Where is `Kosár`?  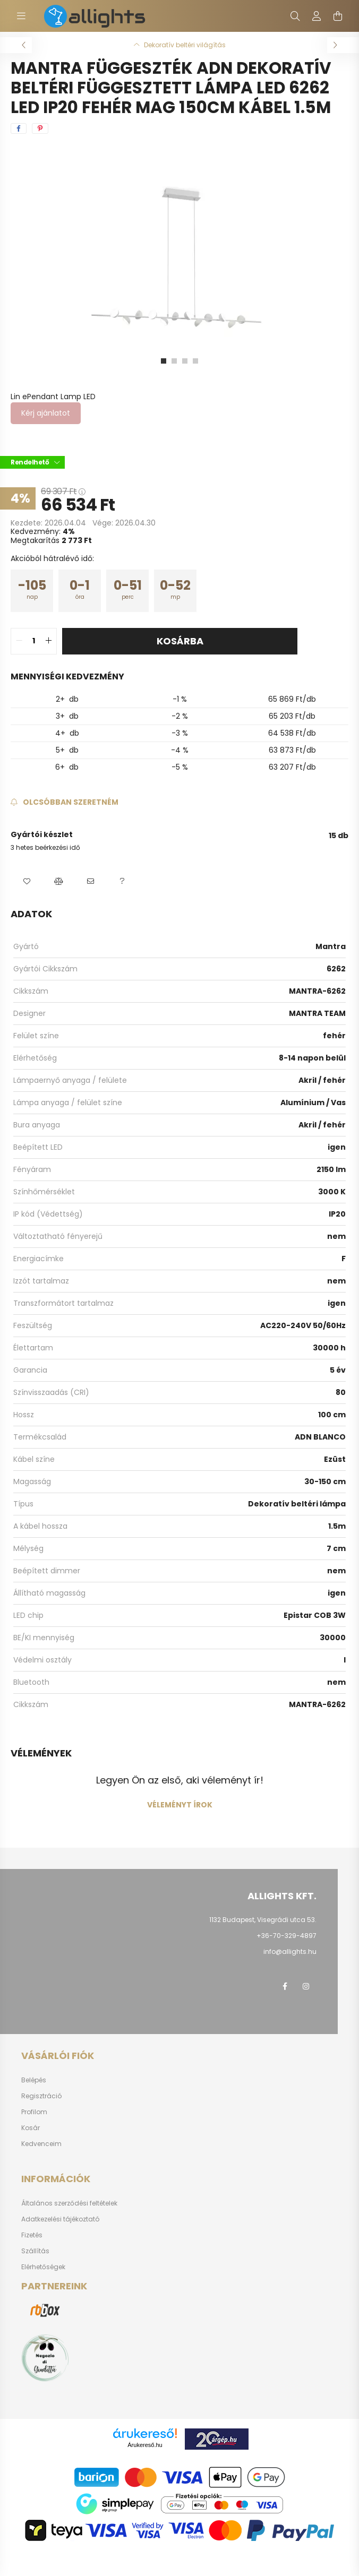 Kosár is located at coordinates (30, 2128).